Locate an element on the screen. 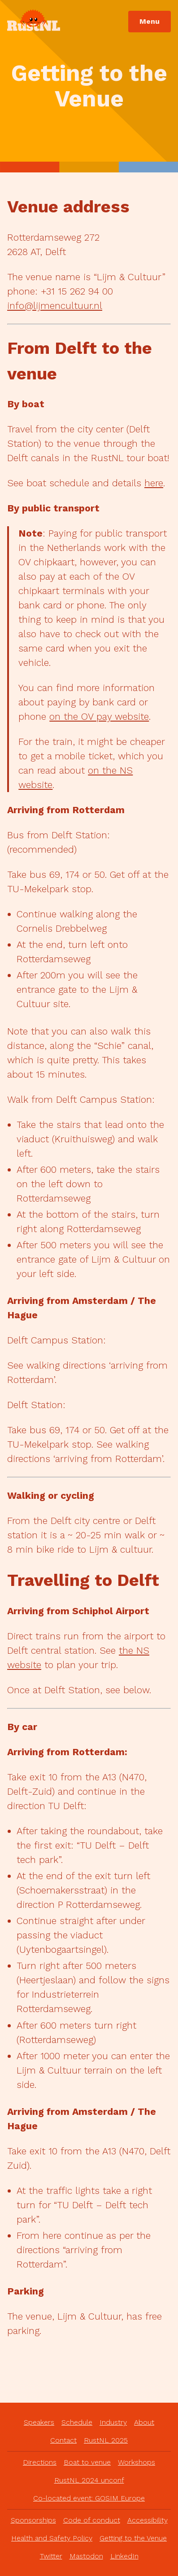  Health and Safety Policy is located at coordinates (51, 2538).